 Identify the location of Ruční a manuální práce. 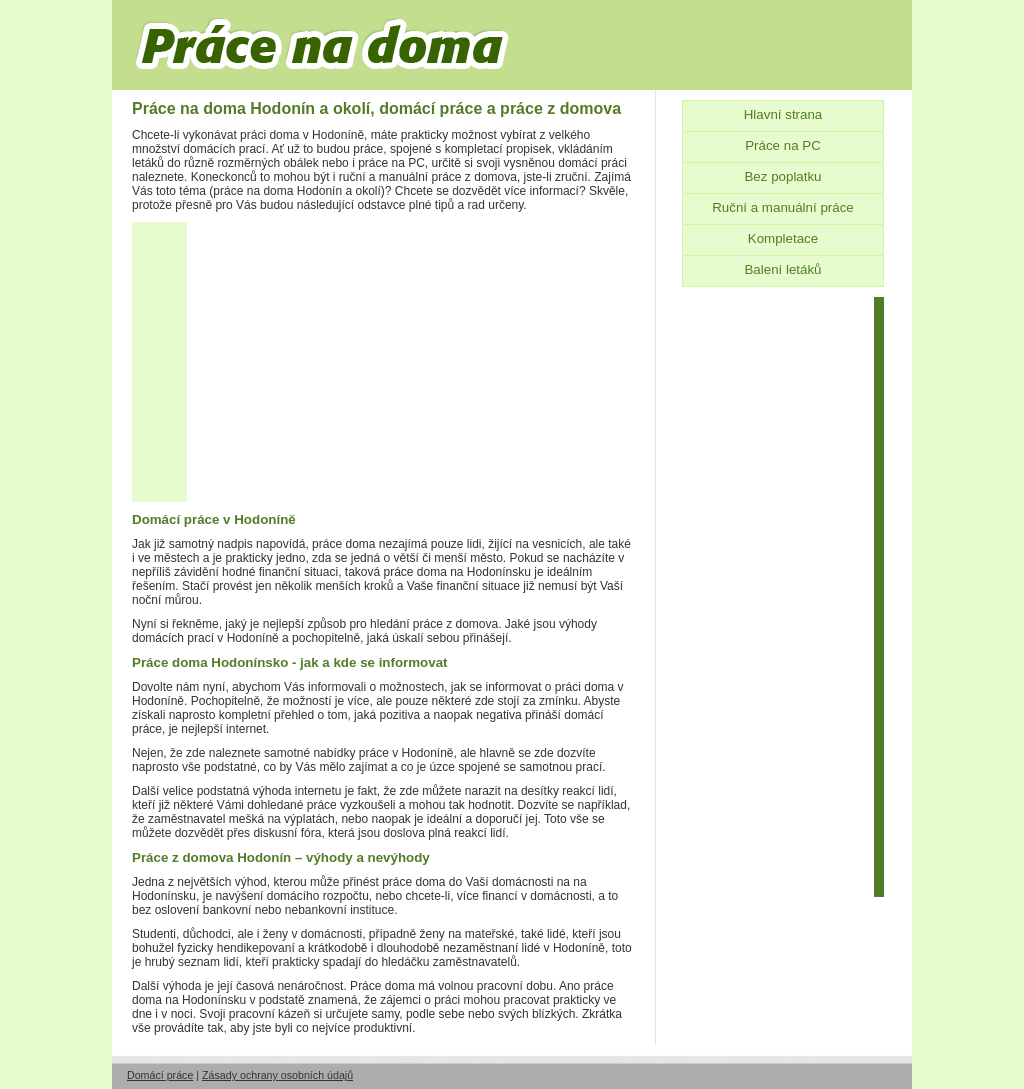
(783, 207).